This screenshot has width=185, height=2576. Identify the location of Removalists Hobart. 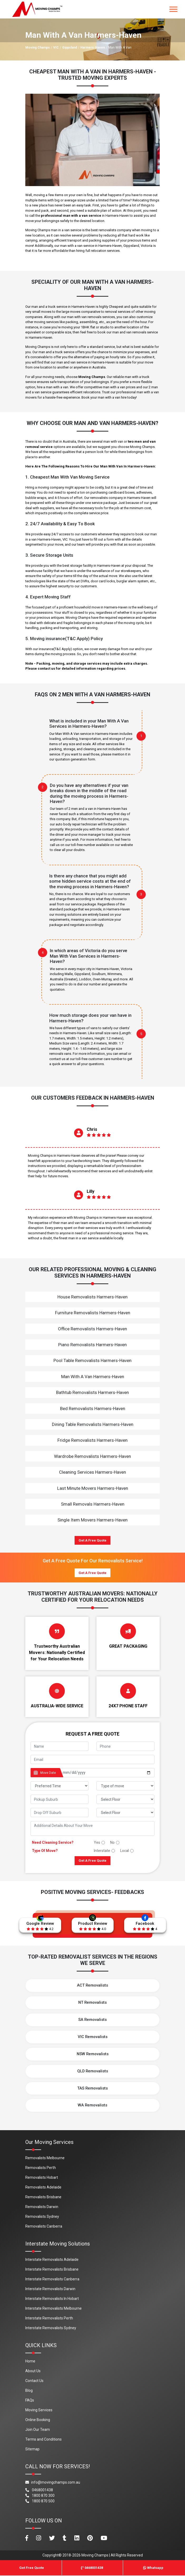
(41, 2178).